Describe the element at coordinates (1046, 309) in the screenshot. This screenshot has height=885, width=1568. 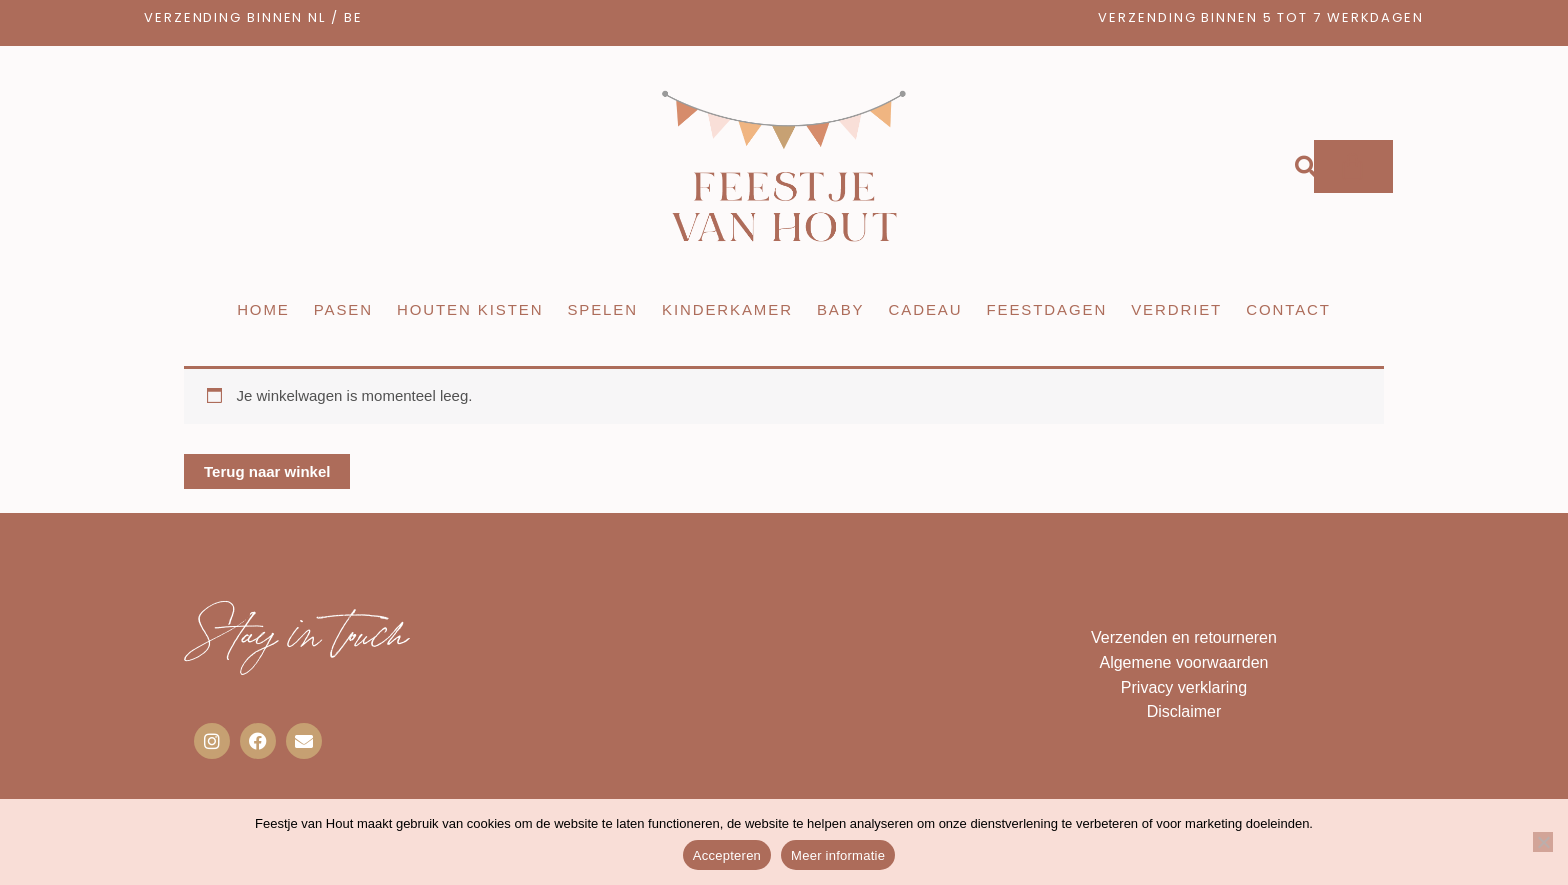
I see `Feestdagen [button]` at that location.